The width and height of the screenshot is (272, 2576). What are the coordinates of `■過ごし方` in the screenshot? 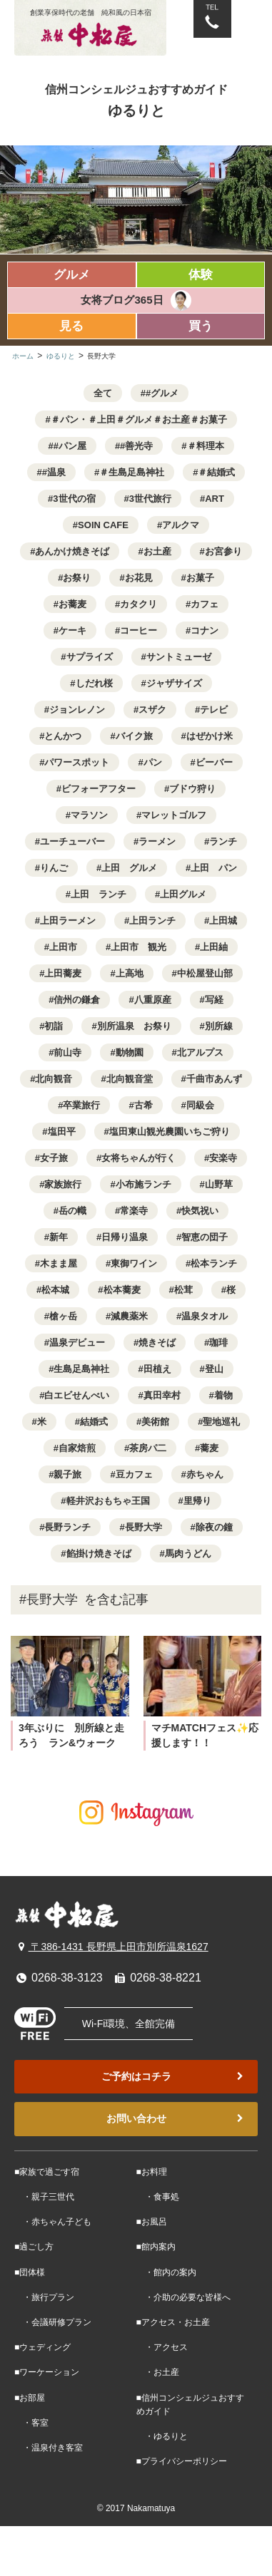 It's located at (34, 2247).